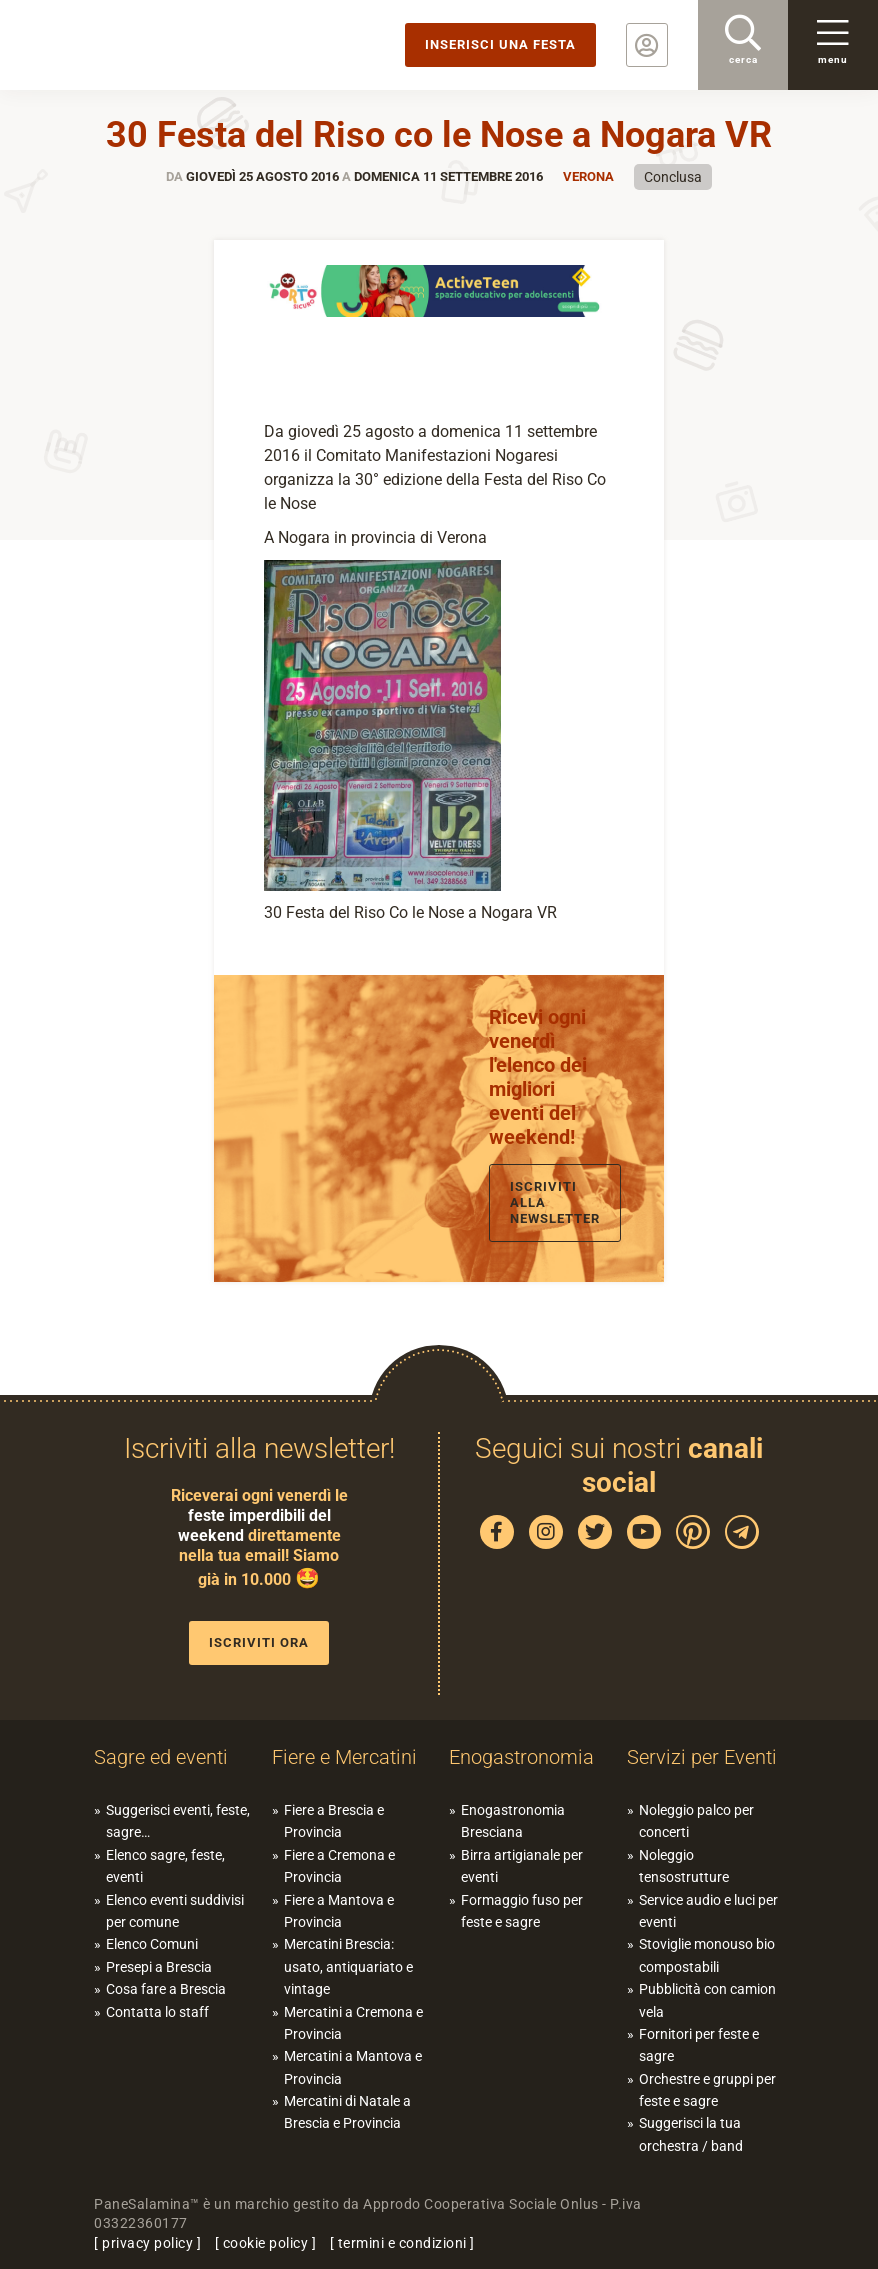 Image resolution: width=878 pixels, height=2269 pixels. What do you see at coordinates (165, 1866) in the screenshot?
I see `Elenco sagre, feste, eventi` at bounding box center [165, 1866].